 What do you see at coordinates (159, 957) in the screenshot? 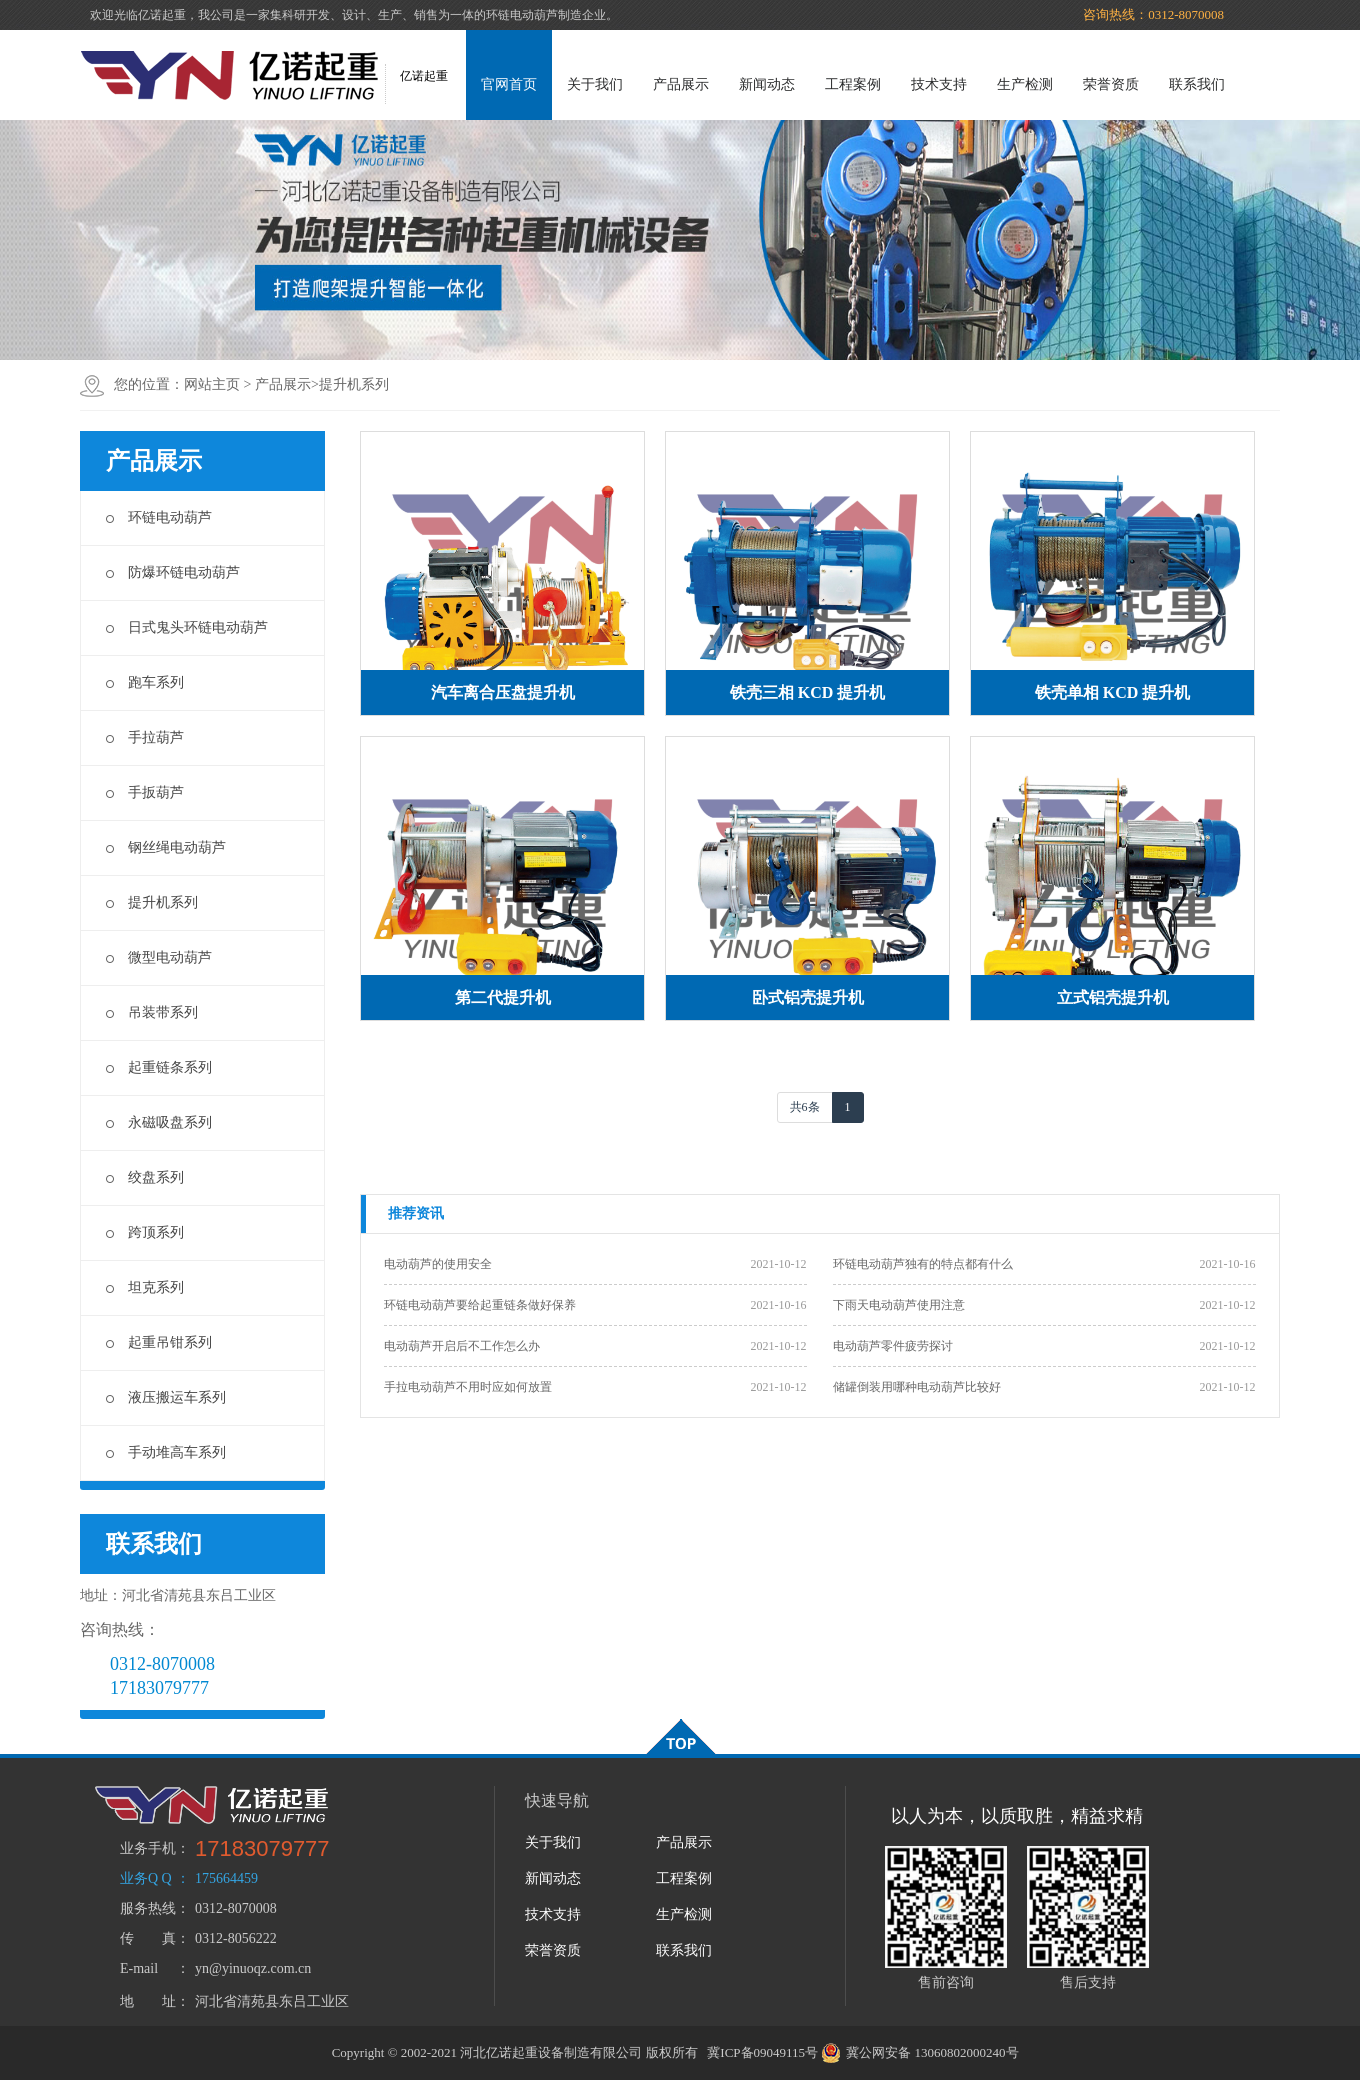
I see `微型电动葫芦` at bounding box center [159, 957].